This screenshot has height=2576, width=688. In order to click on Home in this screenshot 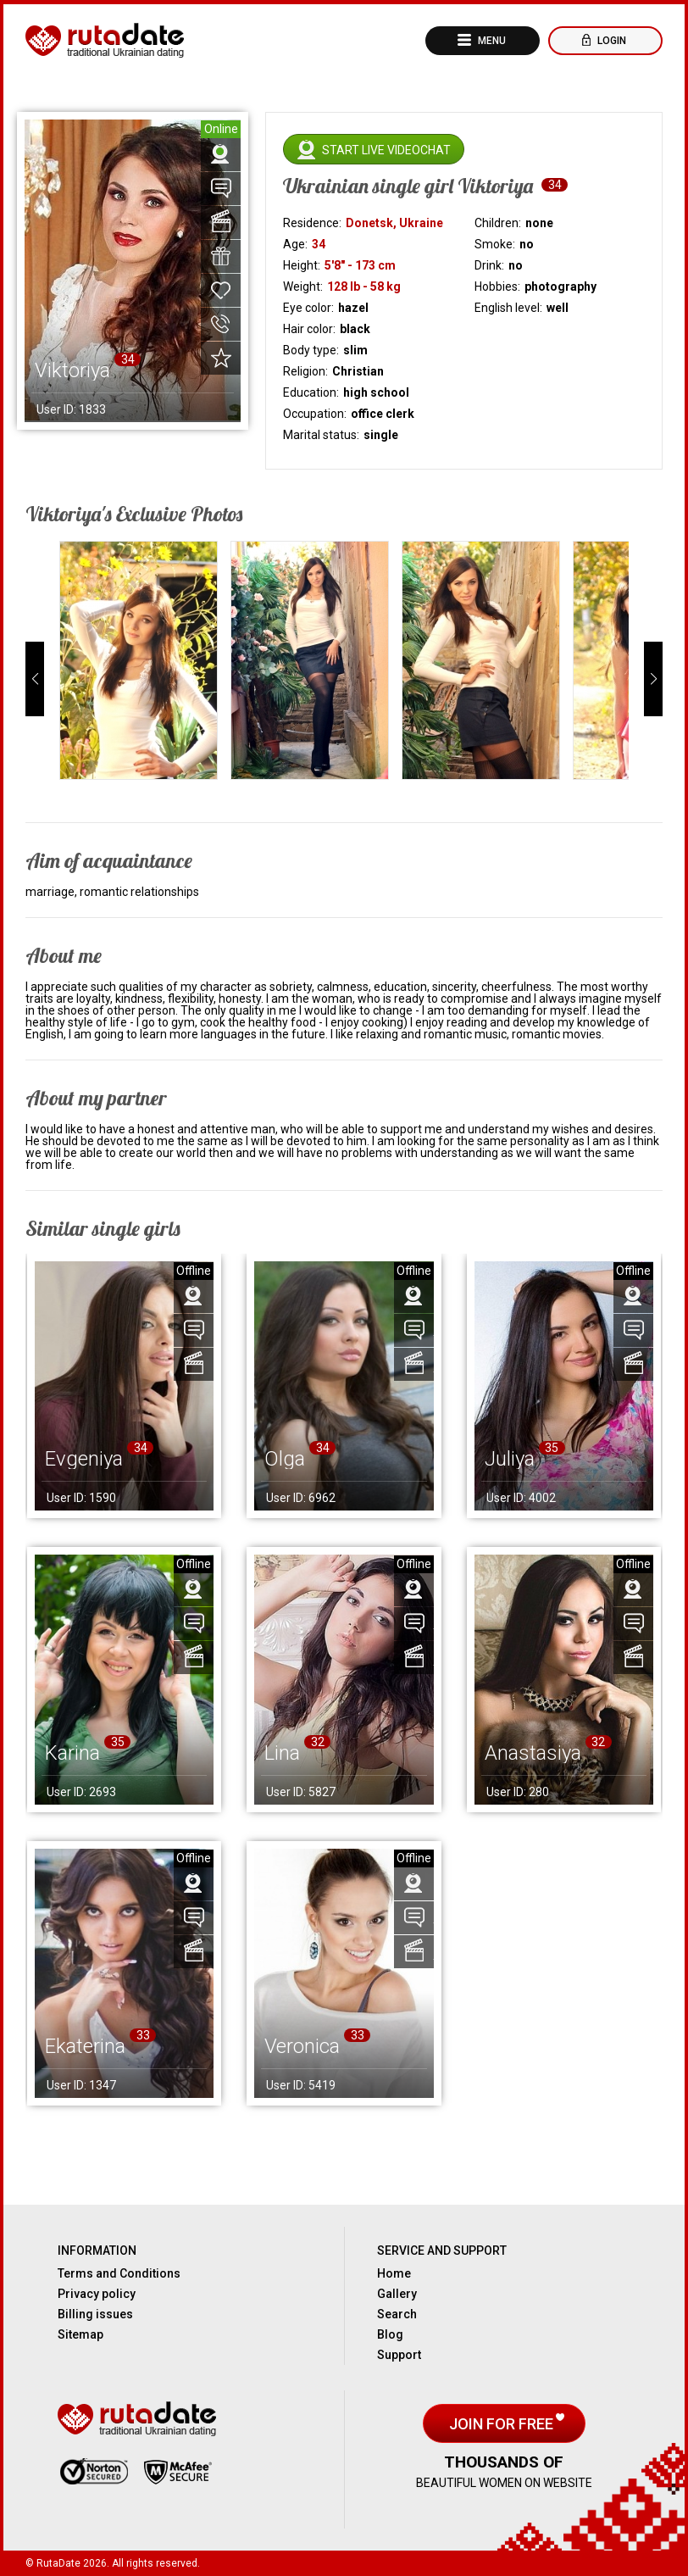, I will do `click(394, 2273)`.